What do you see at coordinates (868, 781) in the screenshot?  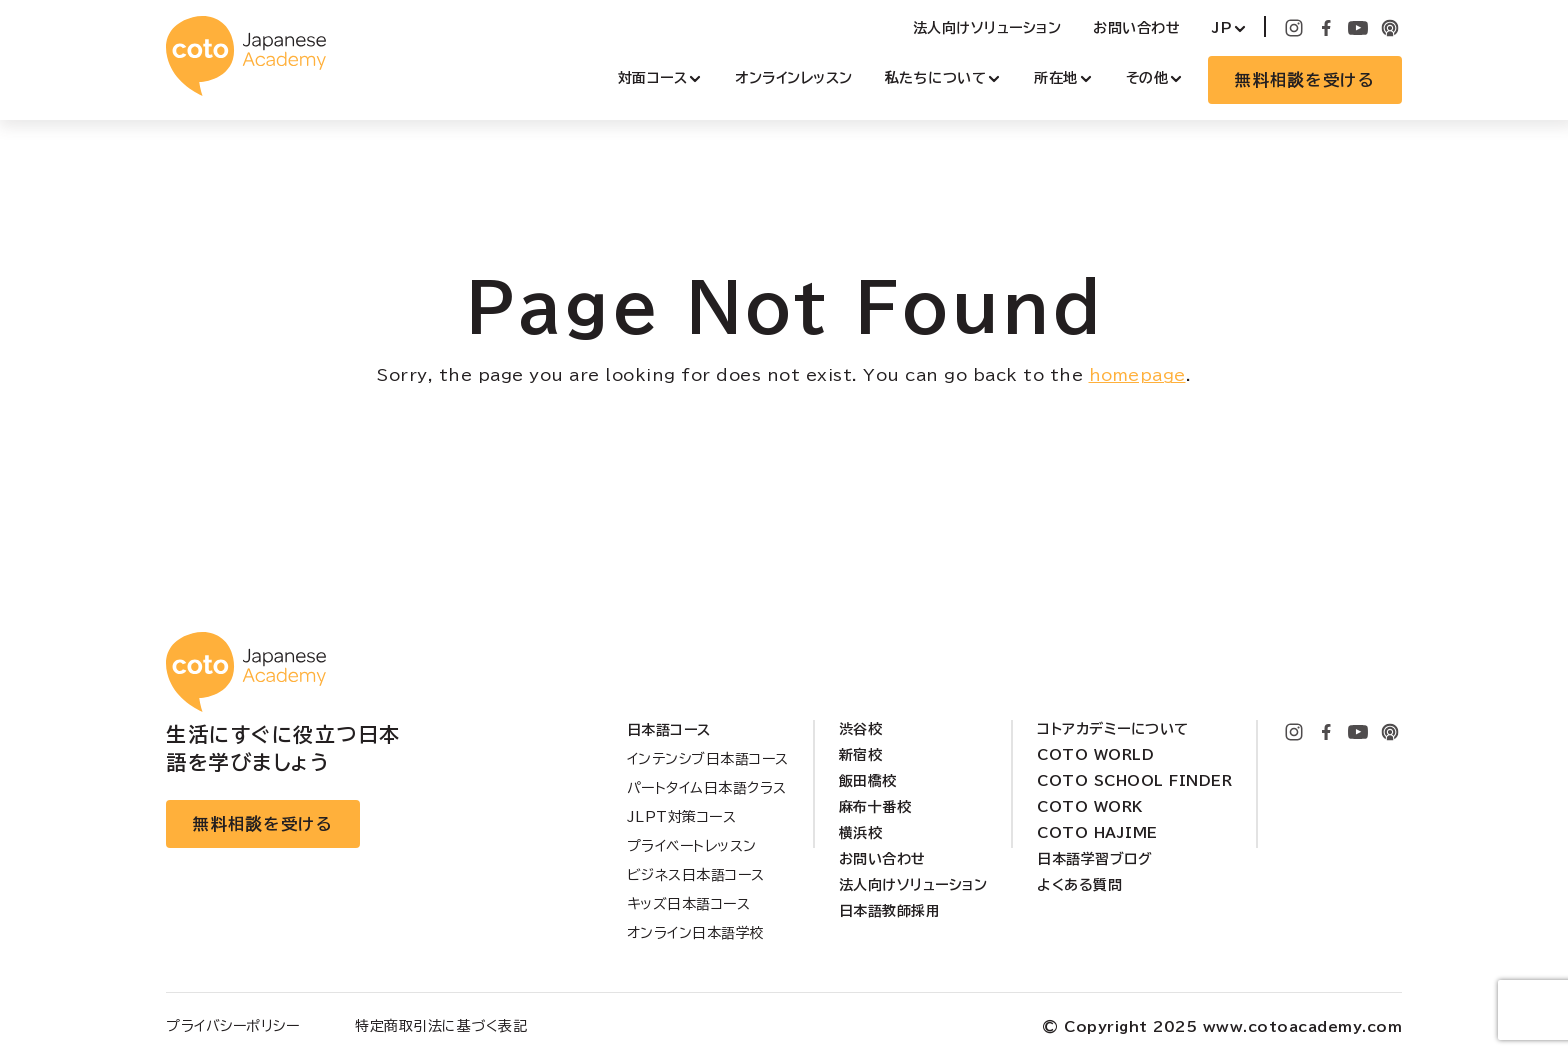 I see `飯田橋校` at bounding box center [868, 781].